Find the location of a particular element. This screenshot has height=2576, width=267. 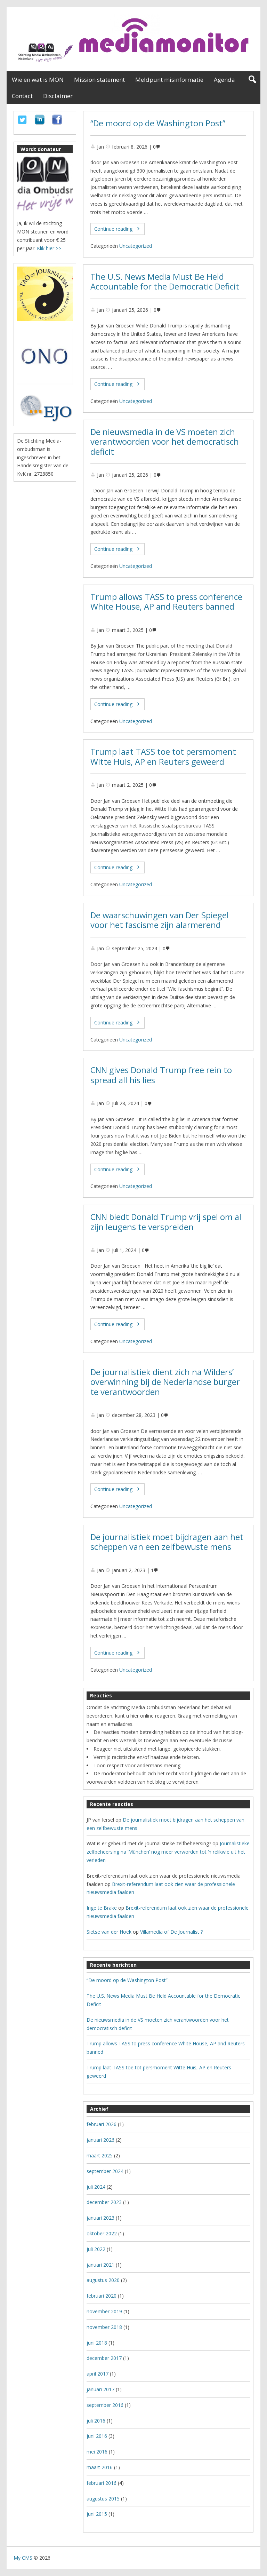

juli 2022 is located at coordinates (96, 2249).